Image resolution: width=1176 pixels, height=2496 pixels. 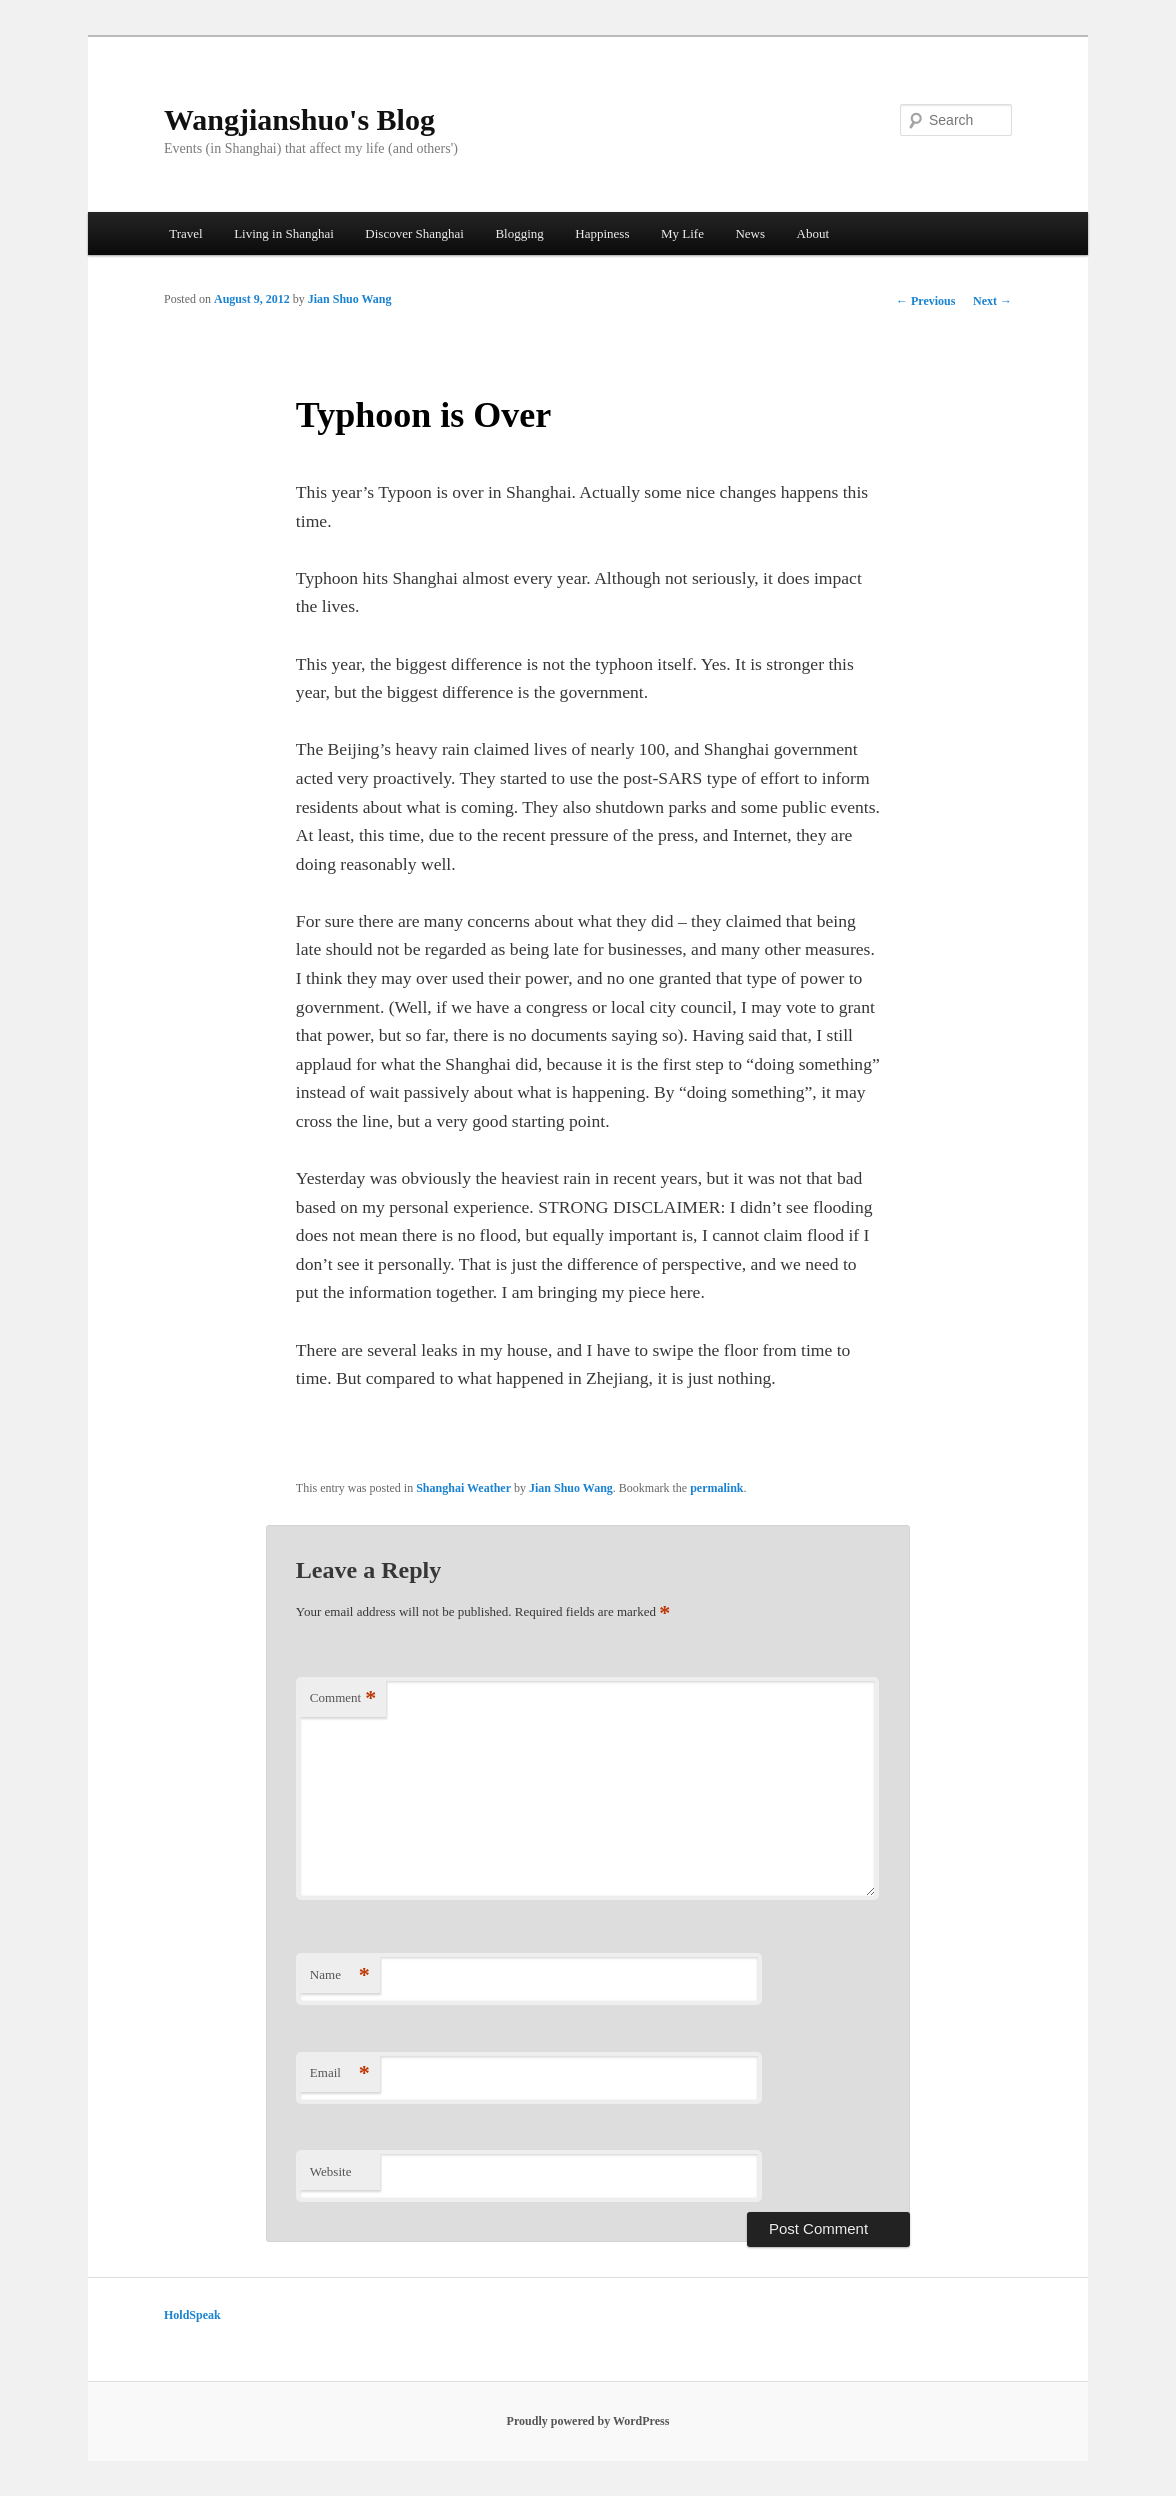 I want to click on Comment, so click(x=343, y=1698).